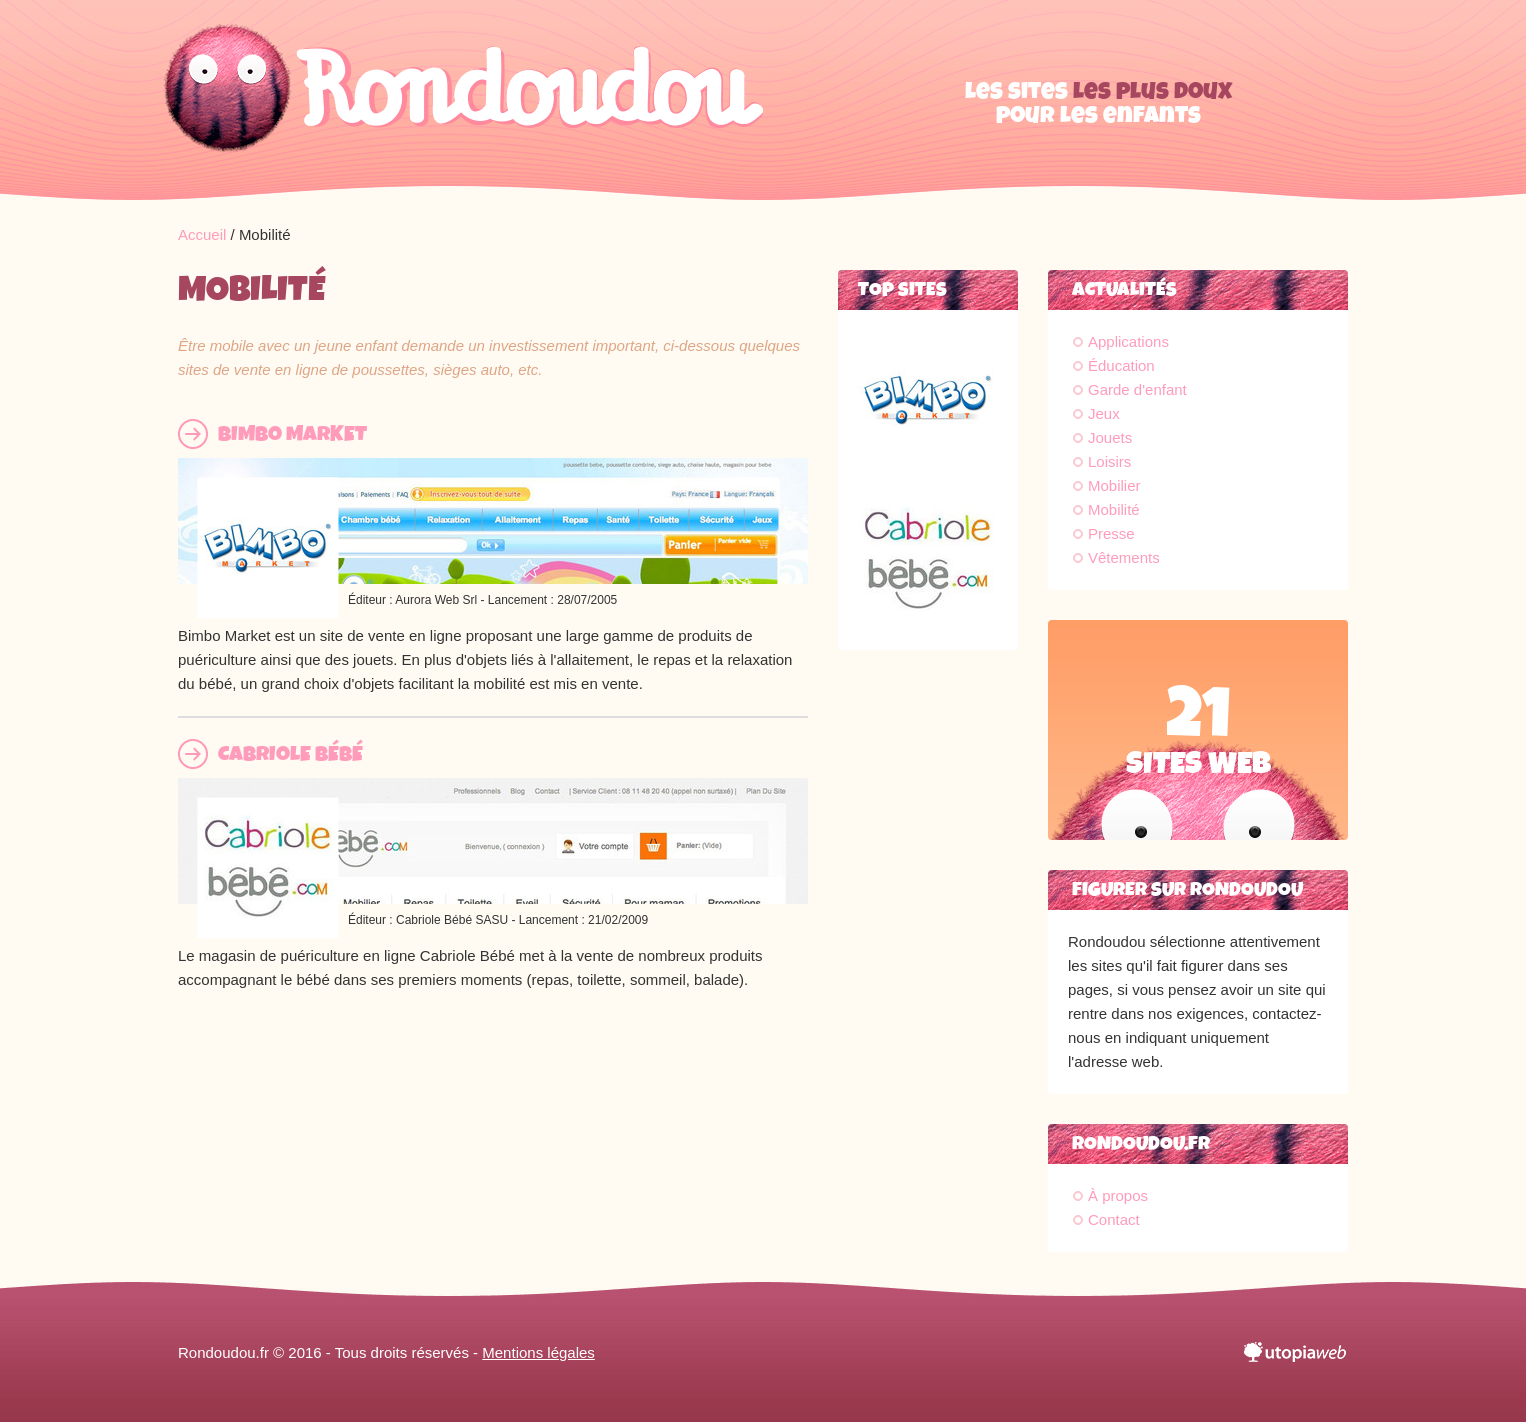 The height and width of the screenshot is (1422, 1526). Describe the element at coordinates (1124, 557) in the screenshot. I see `Vêtements` at that location.